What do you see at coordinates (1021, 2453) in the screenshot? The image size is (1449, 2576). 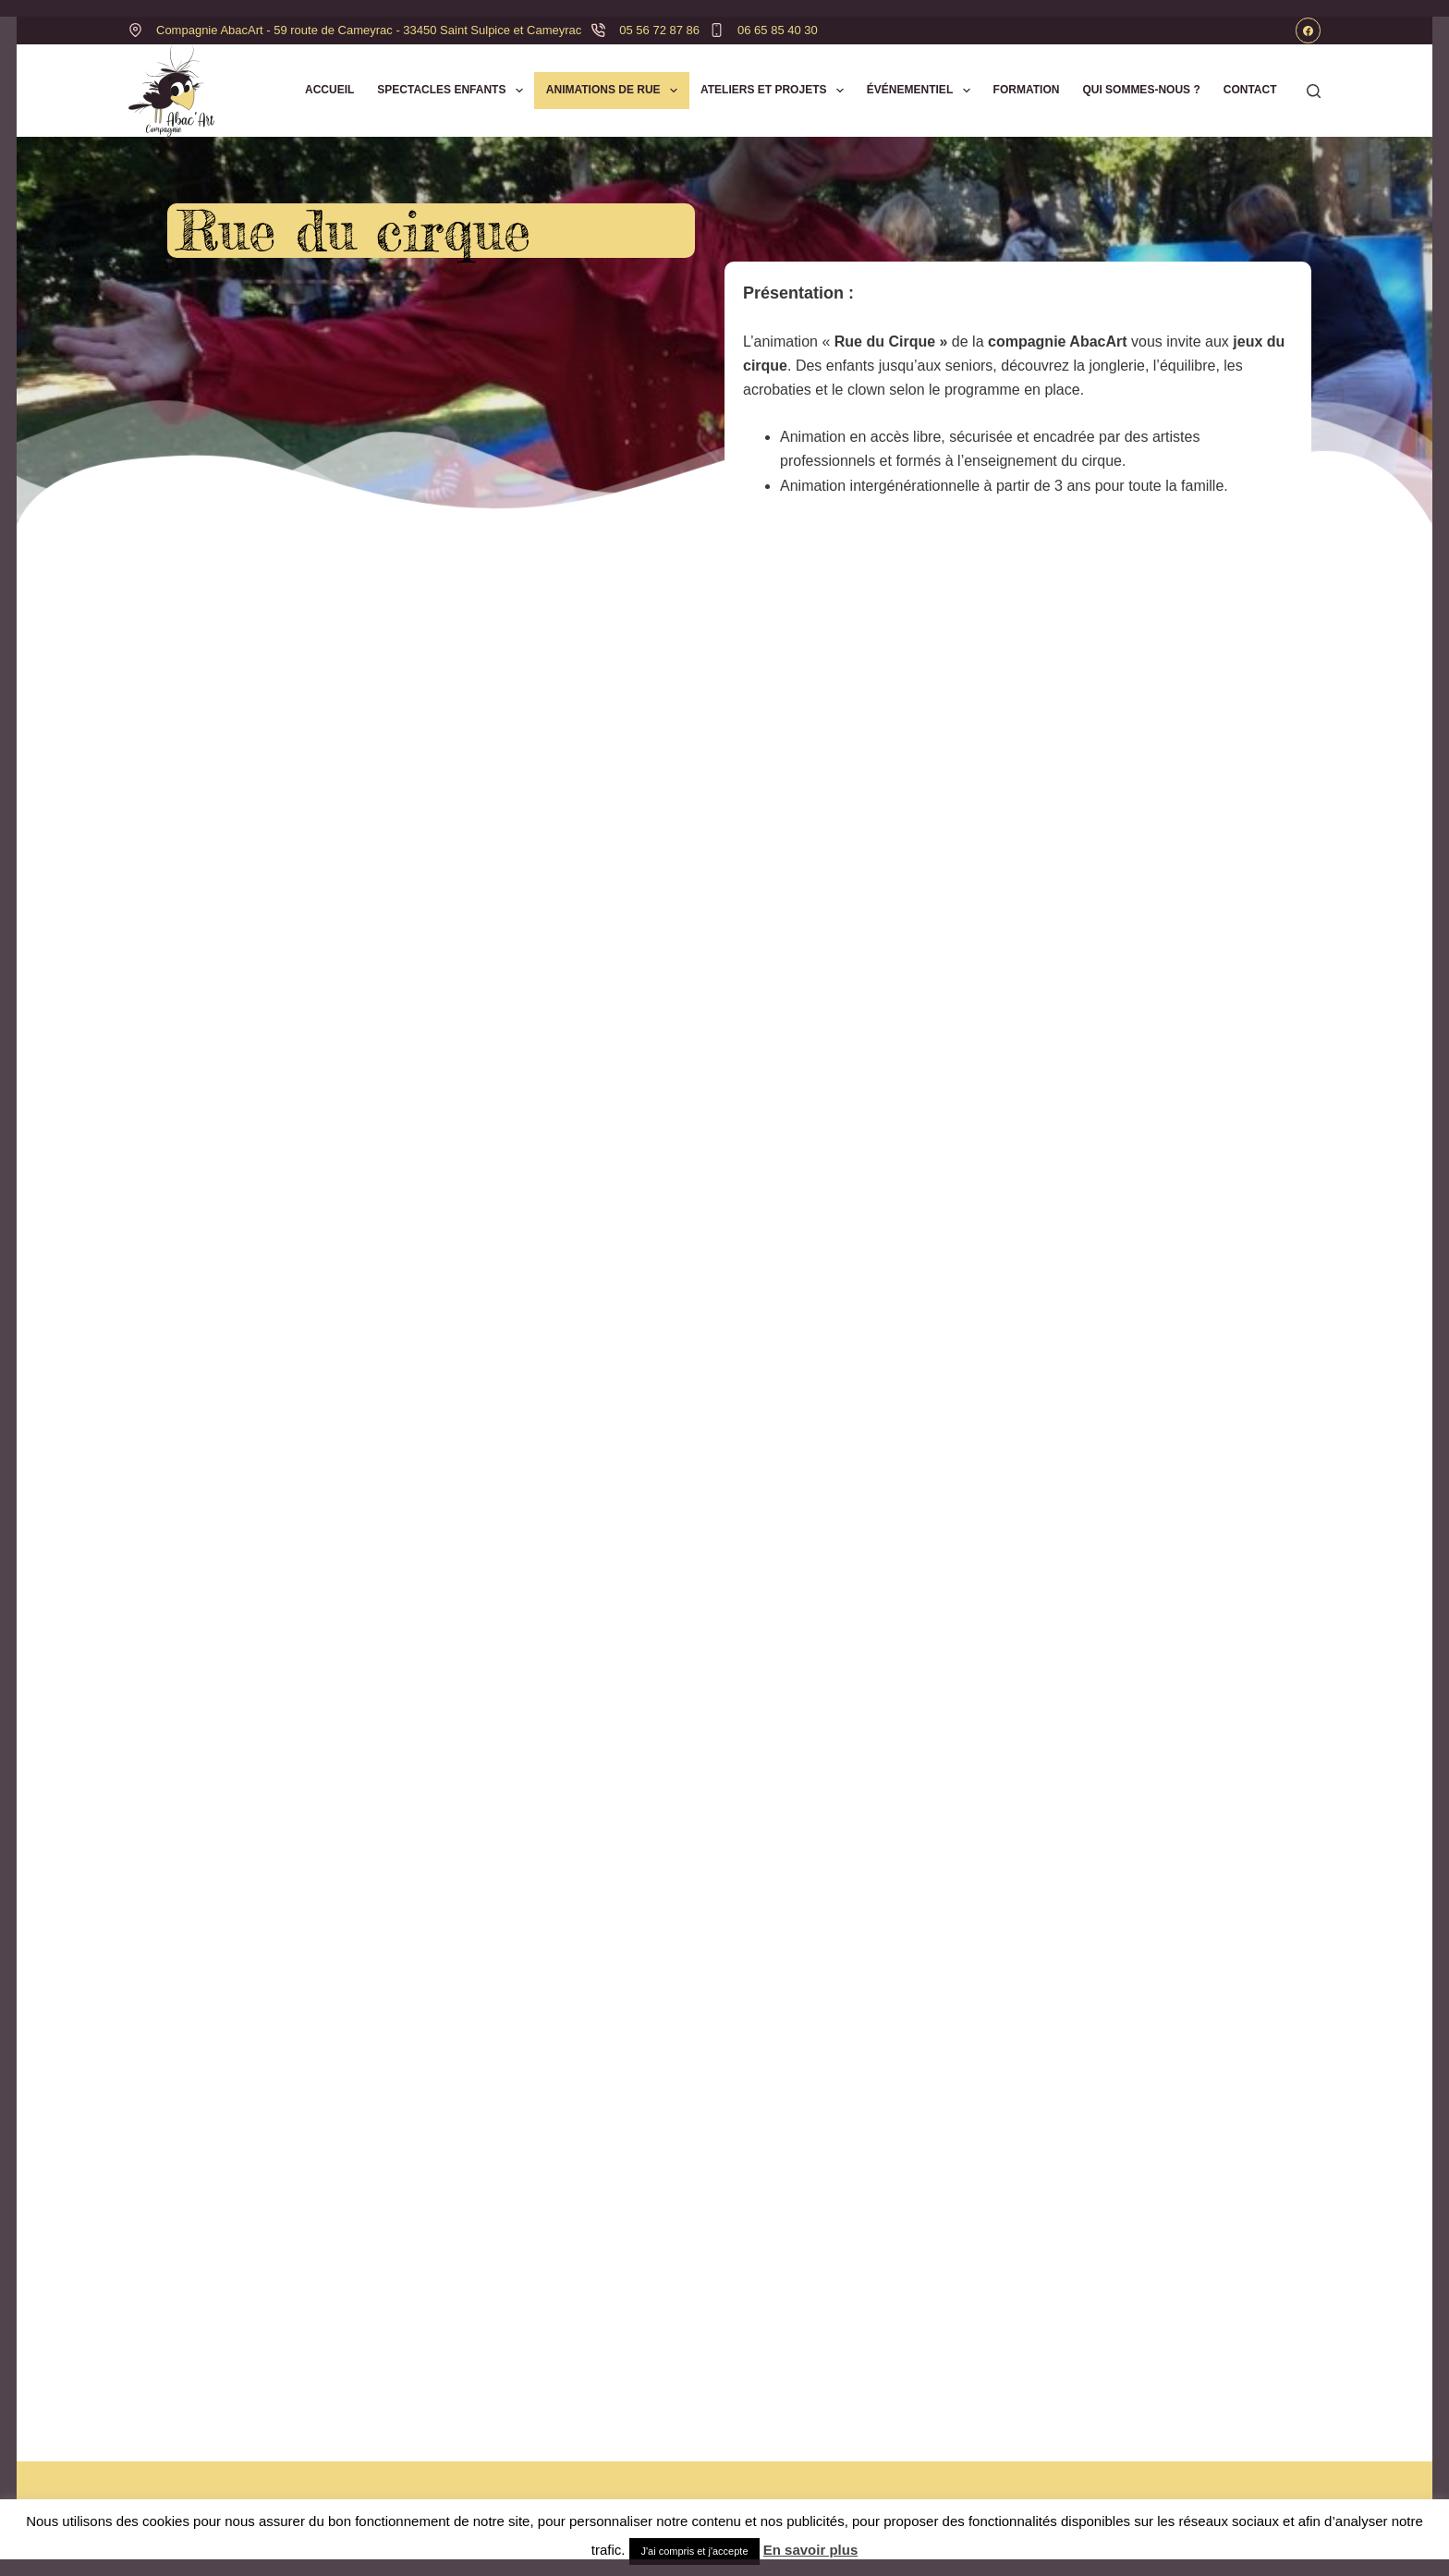 I see `Politique de confidentialité` at bounding box center [1021, 2453].